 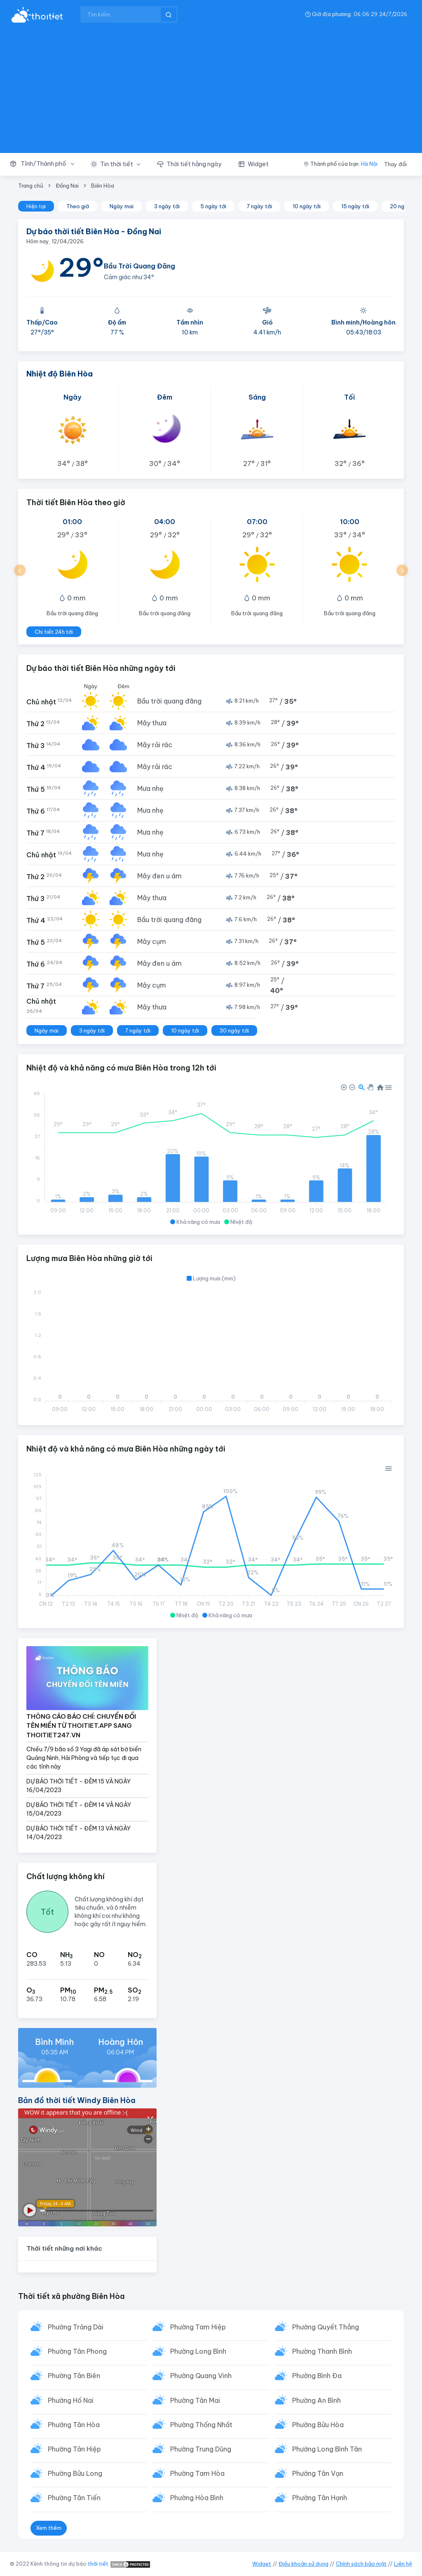 What do you see at coordinates (198, 2327) in the screenshot?
I see `Phường Tam Hiệp` at bounding box center [198, 2327].